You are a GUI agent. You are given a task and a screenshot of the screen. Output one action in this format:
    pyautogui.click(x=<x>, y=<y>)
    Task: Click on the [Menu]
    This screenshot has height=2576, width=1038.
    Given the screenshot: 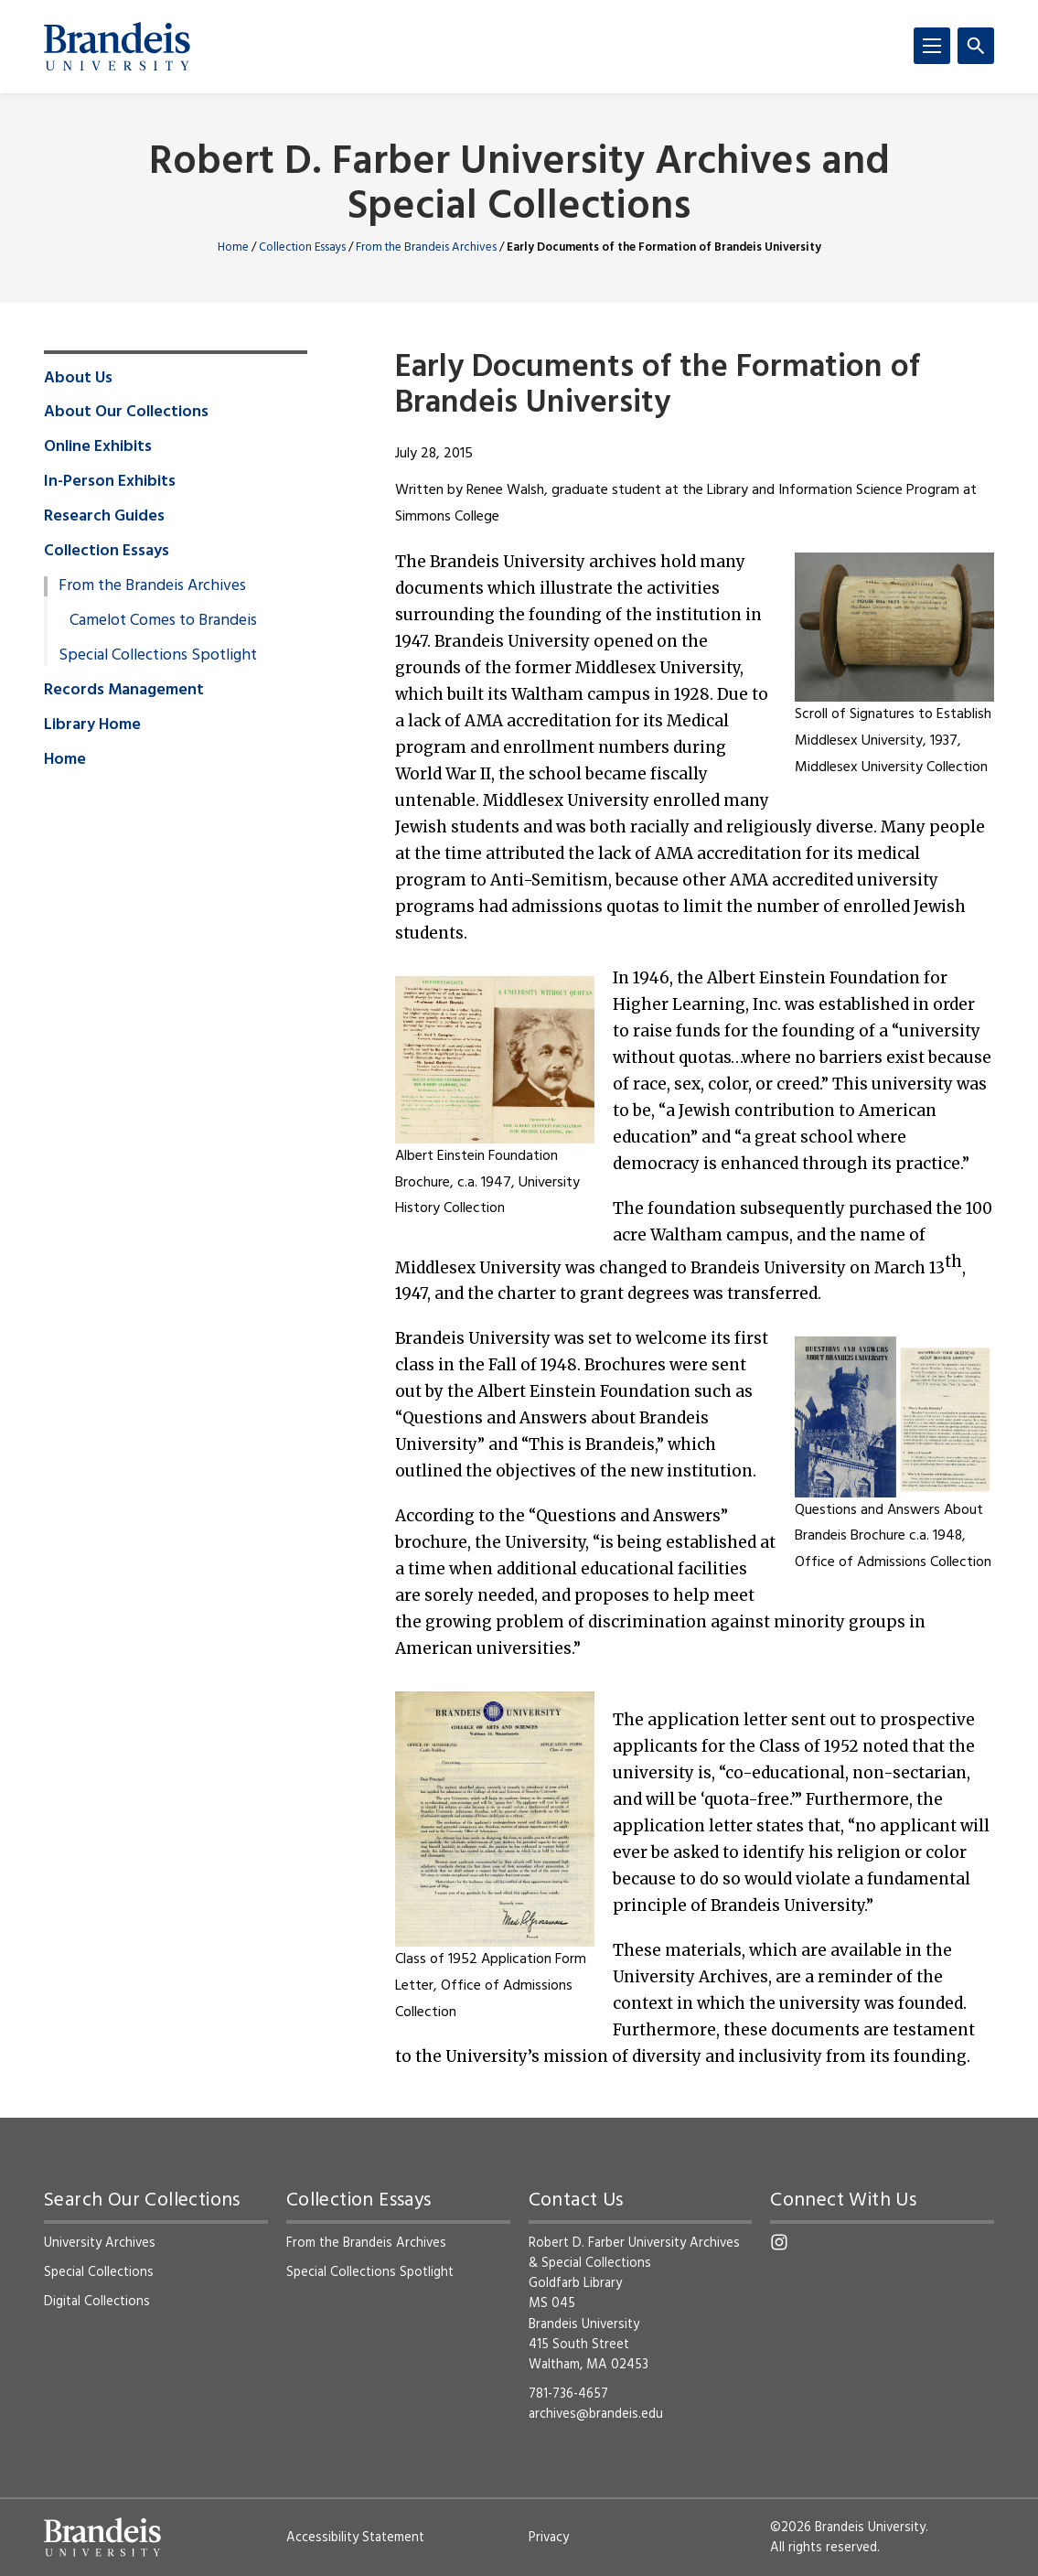 What is the action you would take?
    pyautogui.click(x=932, y=45)
    